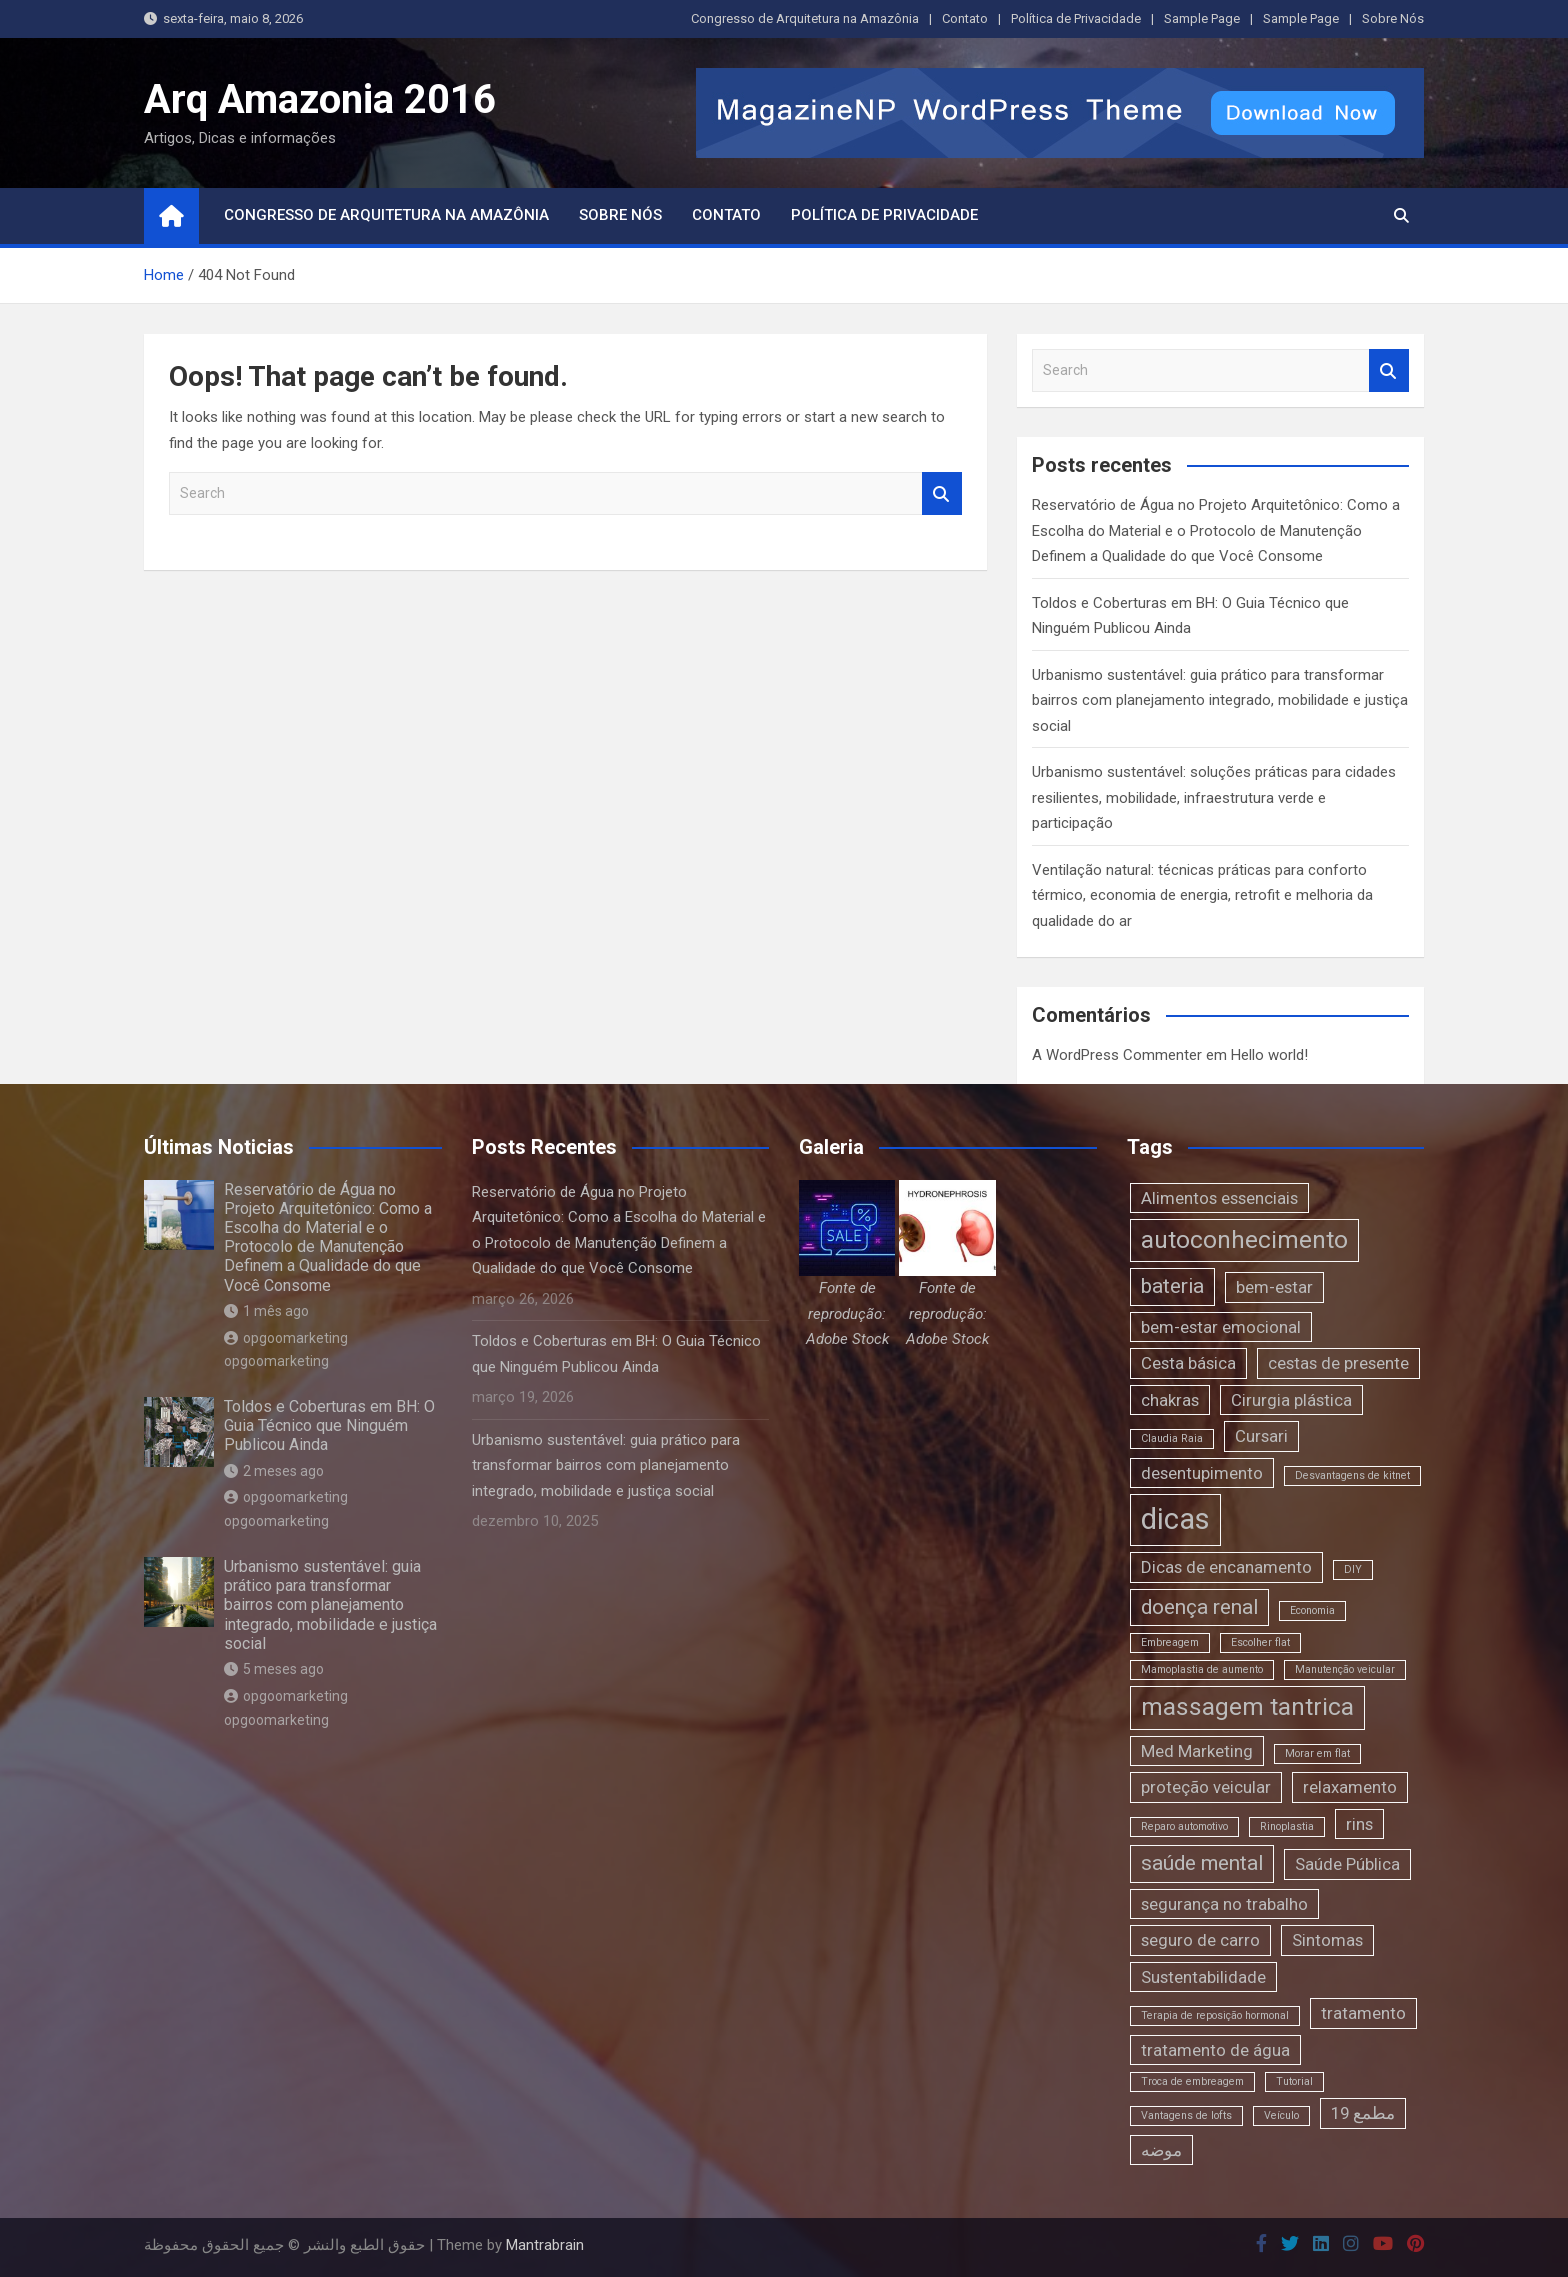 The height and width of the screenshot is (2277, 1568). I want to click on Veículo [Veículo (1 item)], so click(1281, 2115).